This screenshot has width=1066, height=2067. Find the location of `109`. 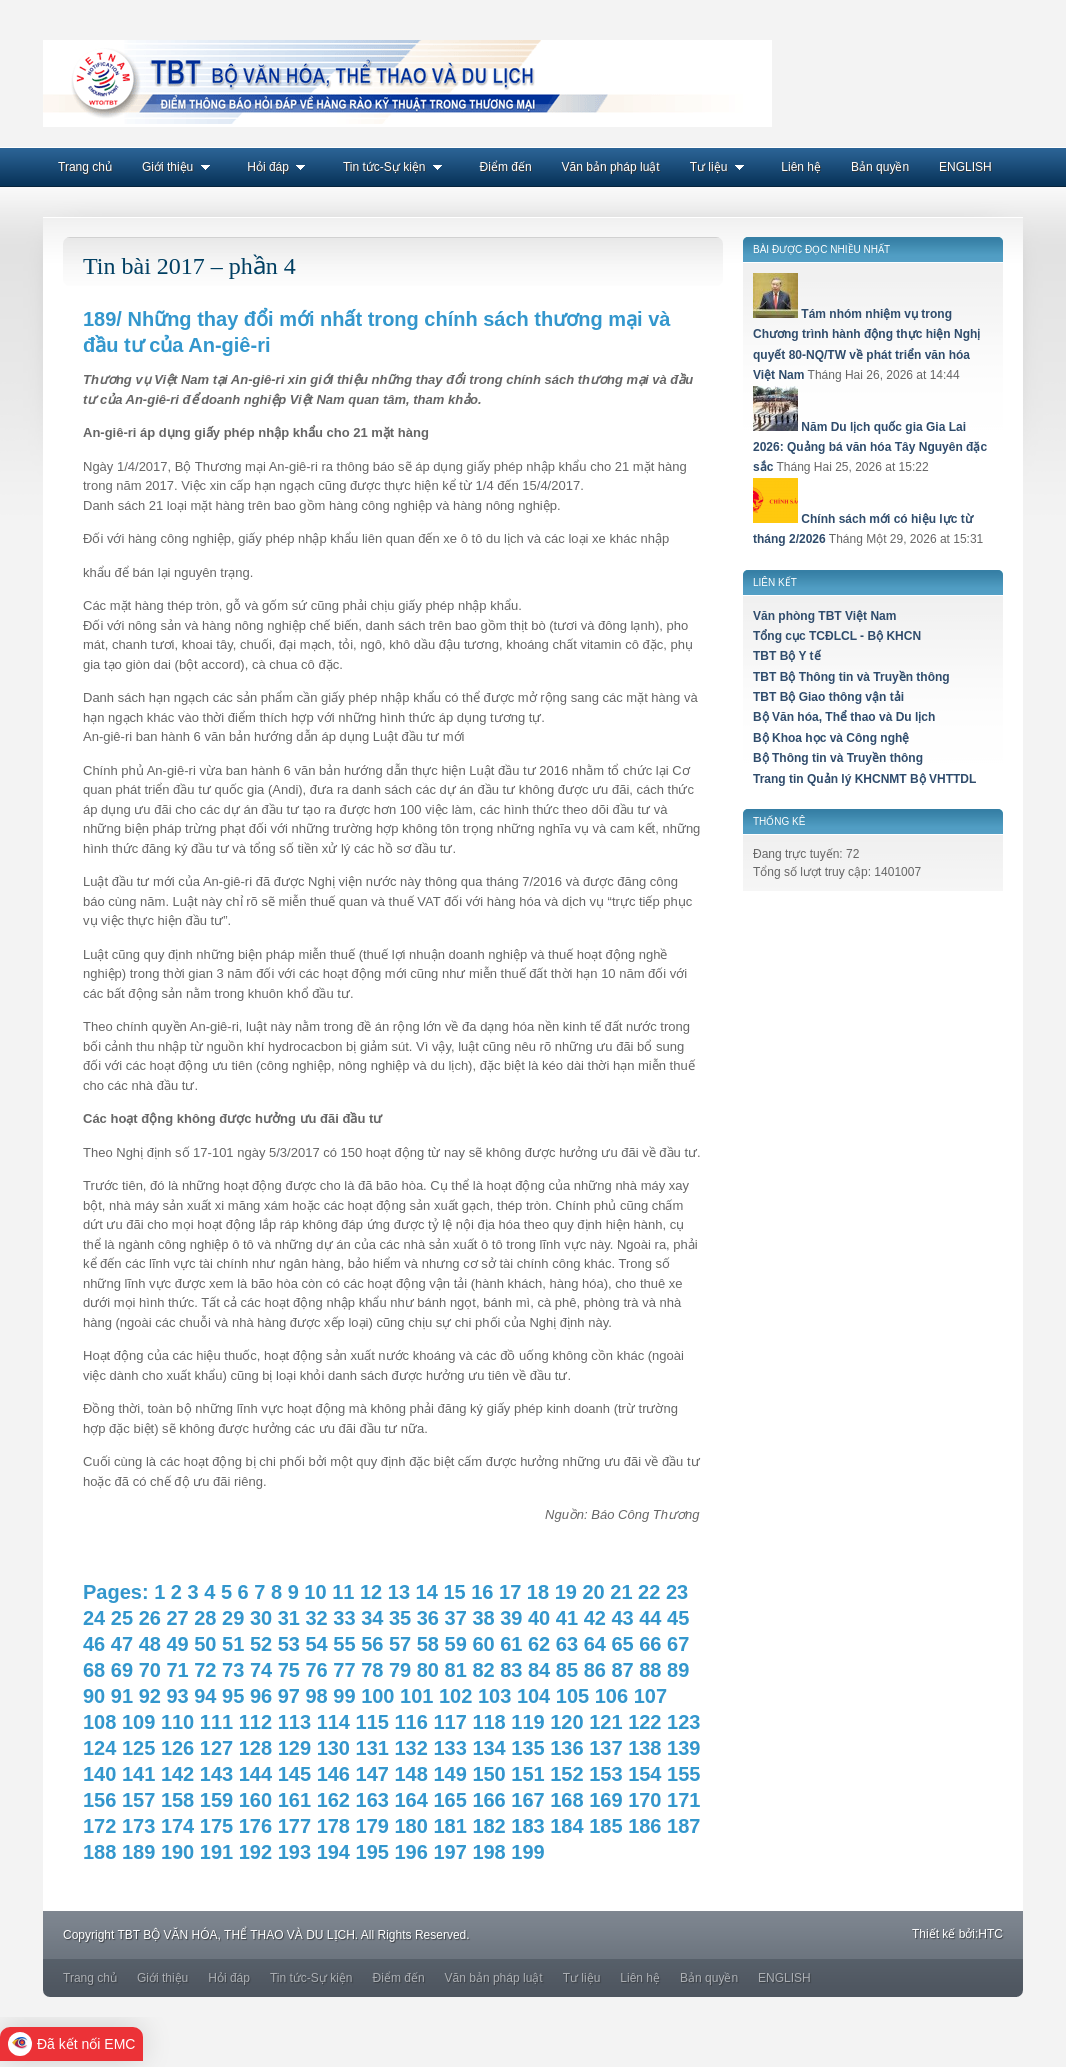

109 is located at coordinates (138, 1722).